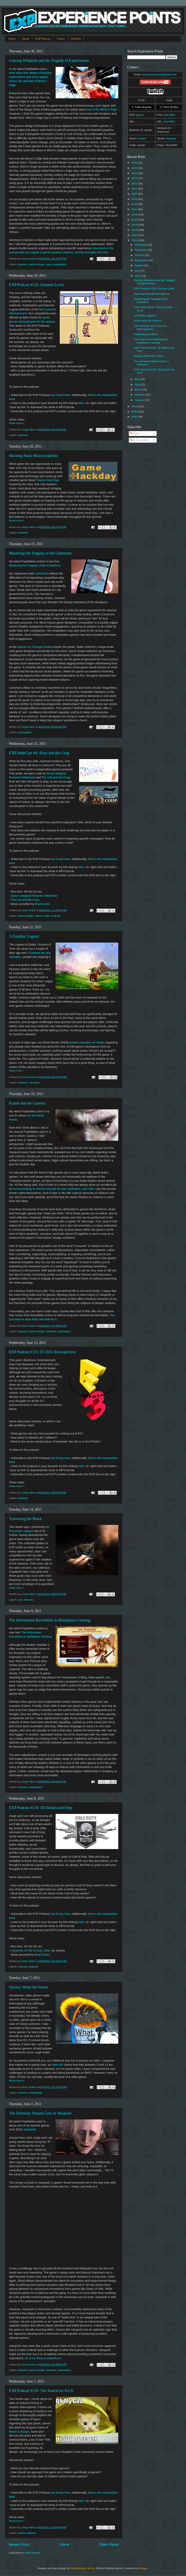 The image size is (186, 2576). Describe the element at coordinates (35, 646) in the screenshot. I see `Games for Change Festival` at that location.